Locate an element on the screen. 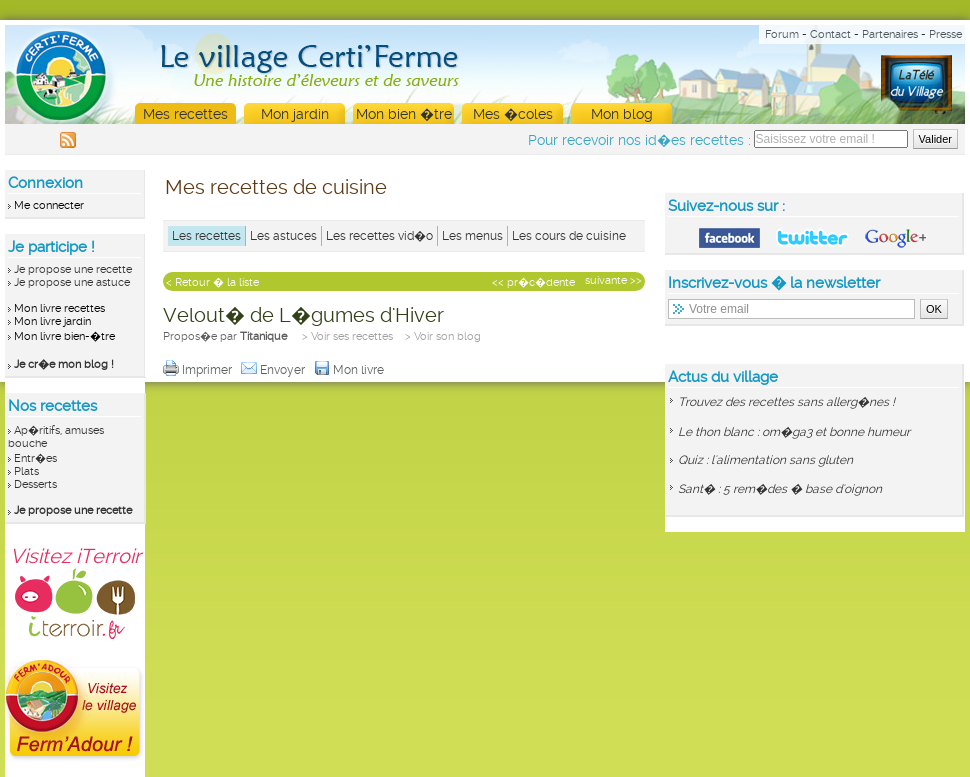 The height and width of the screenshot is (777, 970). Je propose une astuce is located at coordinates (72, 282).